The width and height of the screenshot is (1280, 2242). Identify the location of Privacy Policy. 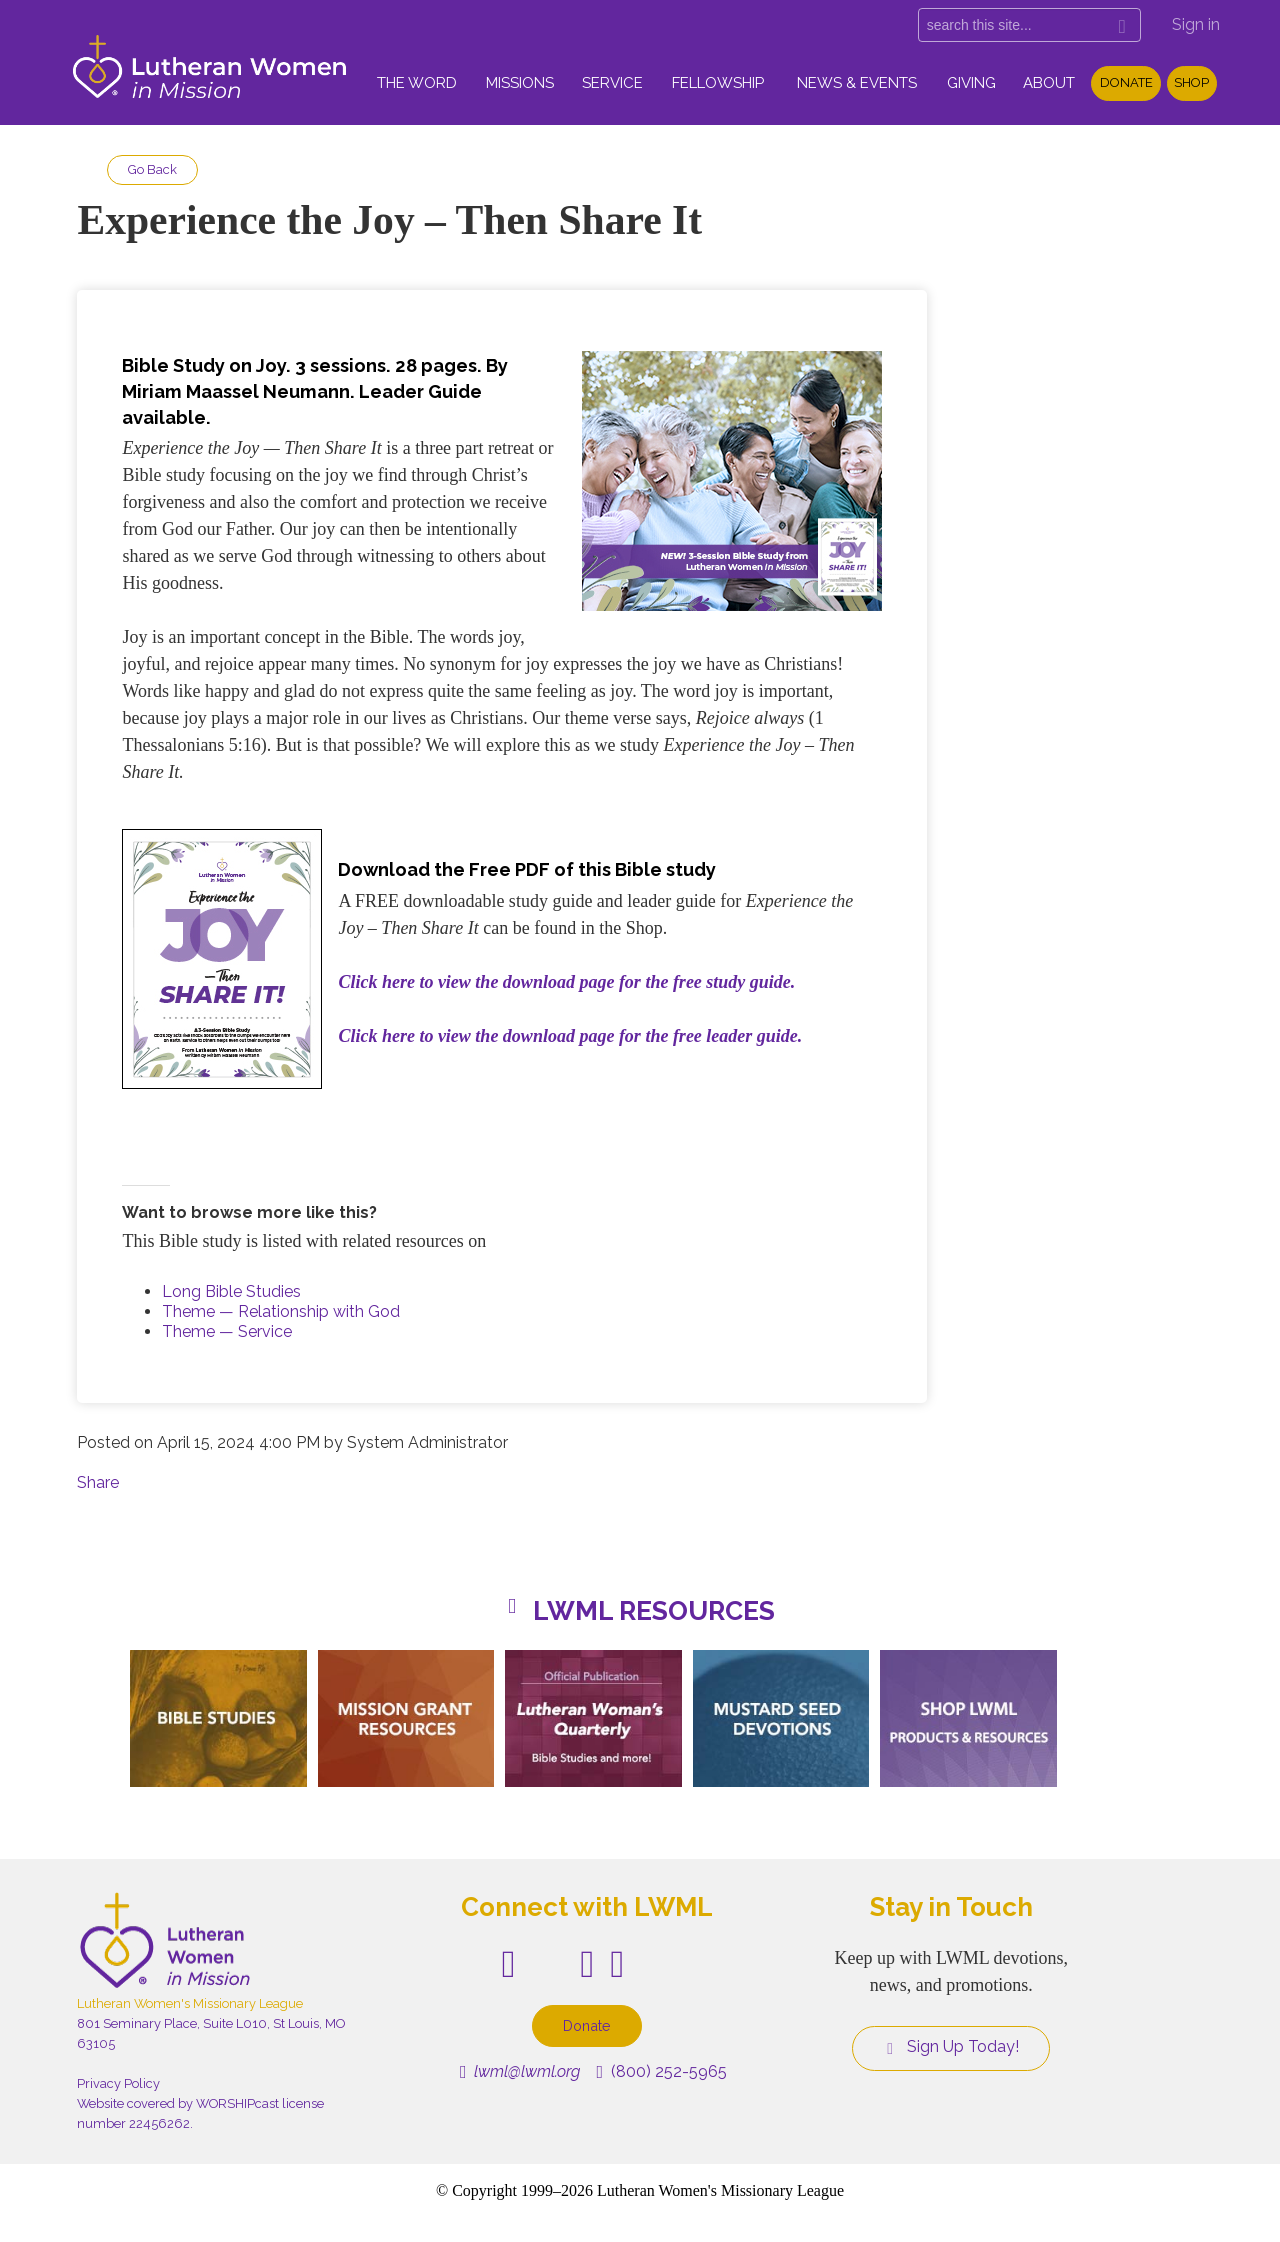
(118, 2083).